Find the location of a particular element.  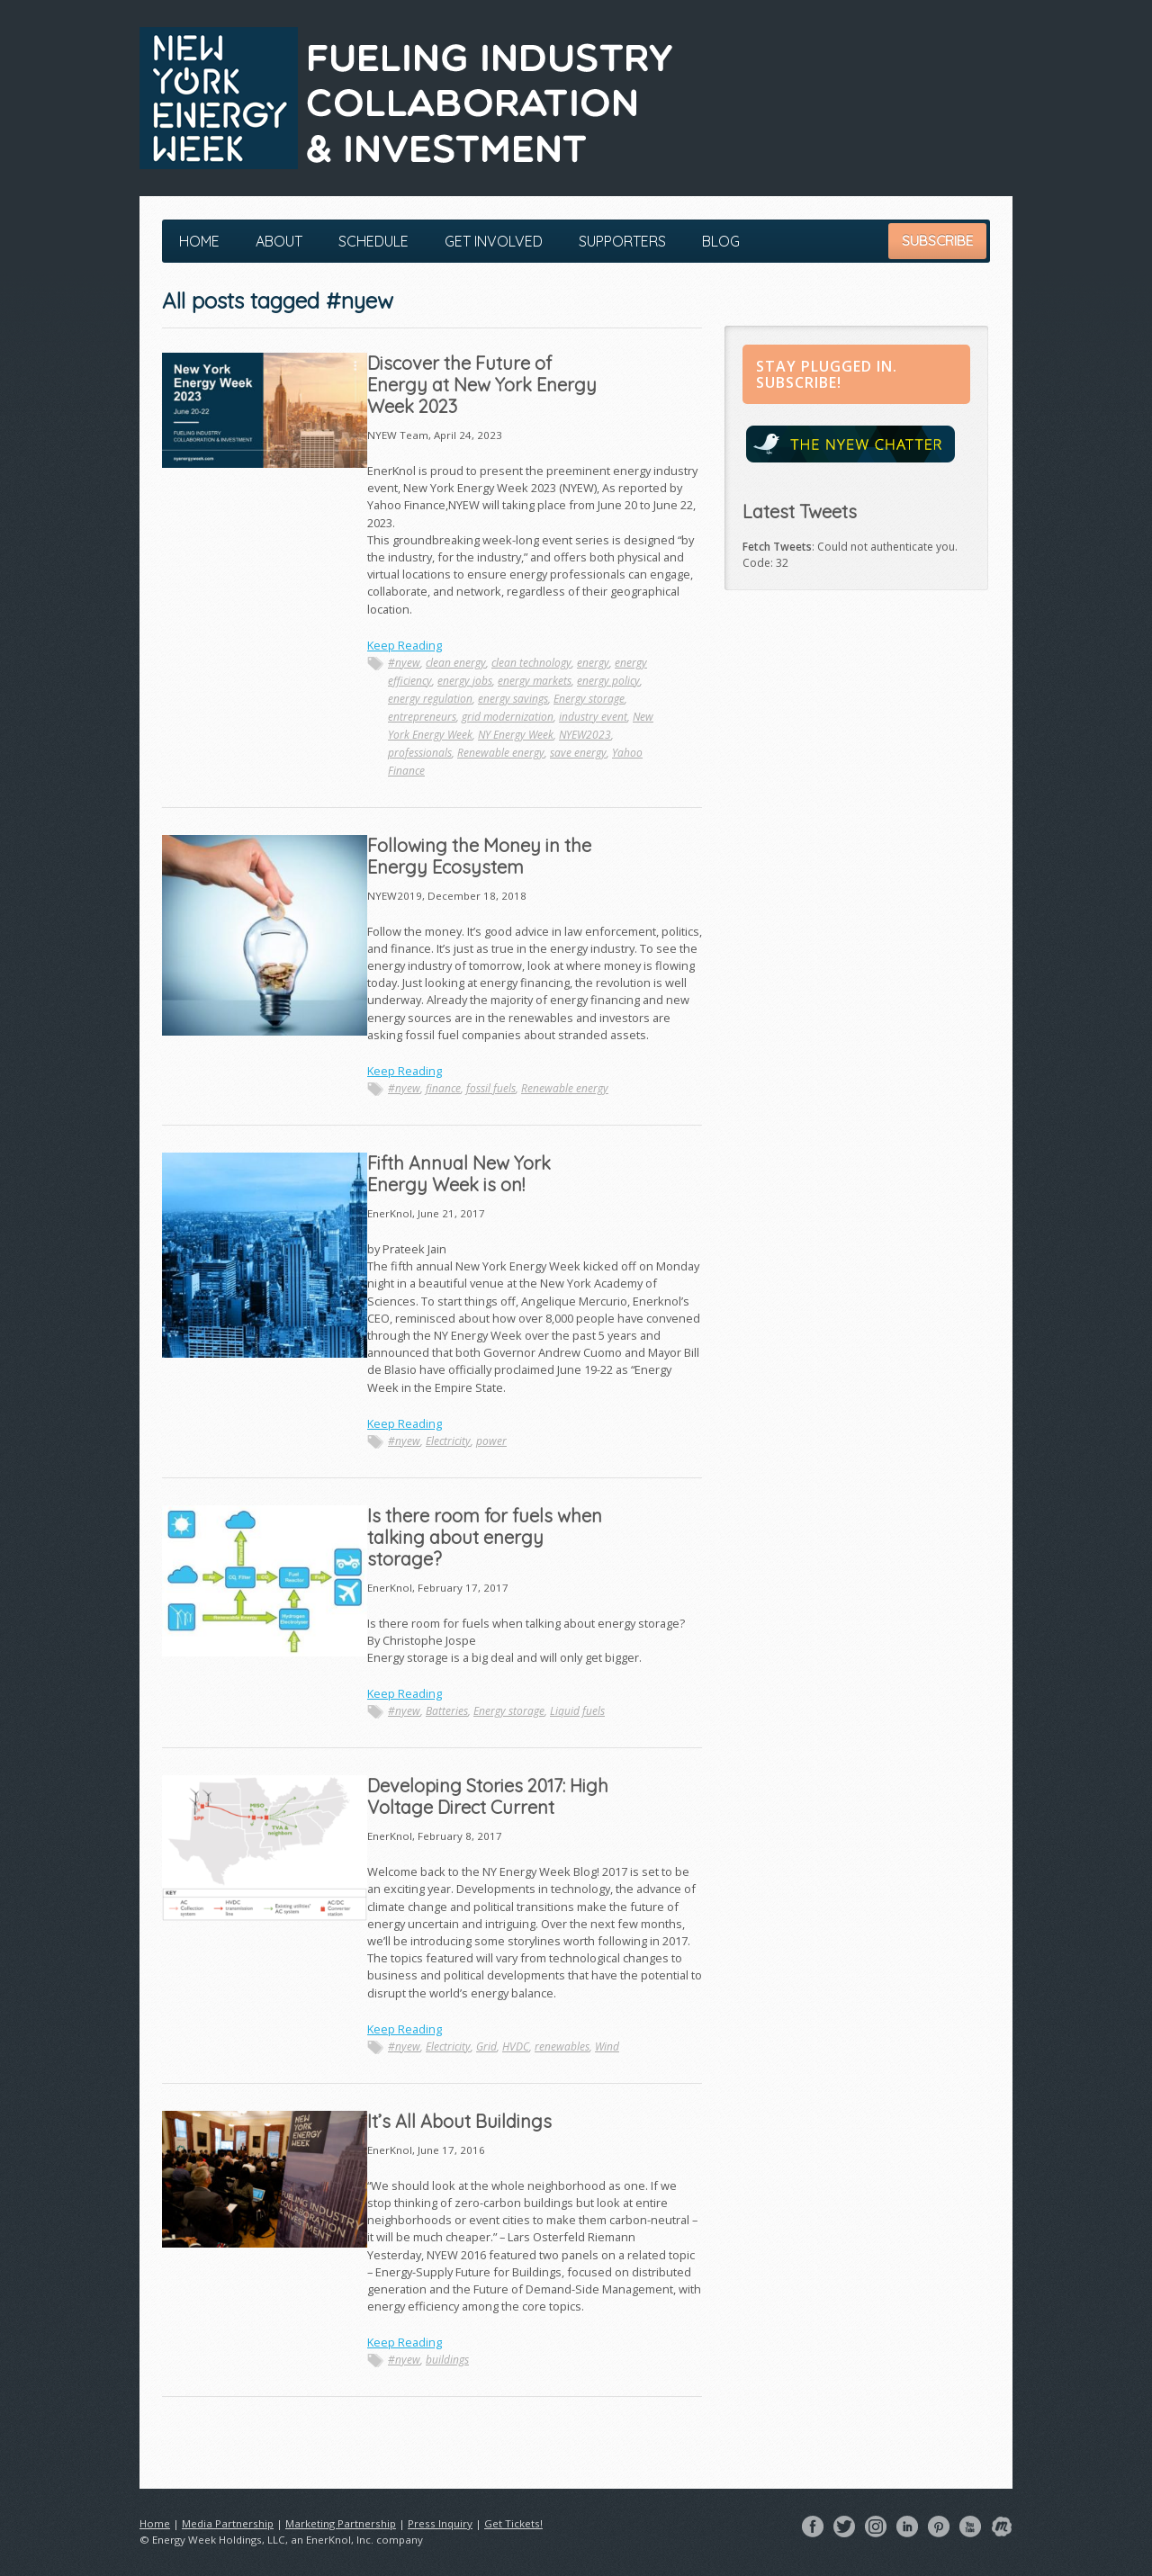

energy jobs is located at coordinates (464, 680).